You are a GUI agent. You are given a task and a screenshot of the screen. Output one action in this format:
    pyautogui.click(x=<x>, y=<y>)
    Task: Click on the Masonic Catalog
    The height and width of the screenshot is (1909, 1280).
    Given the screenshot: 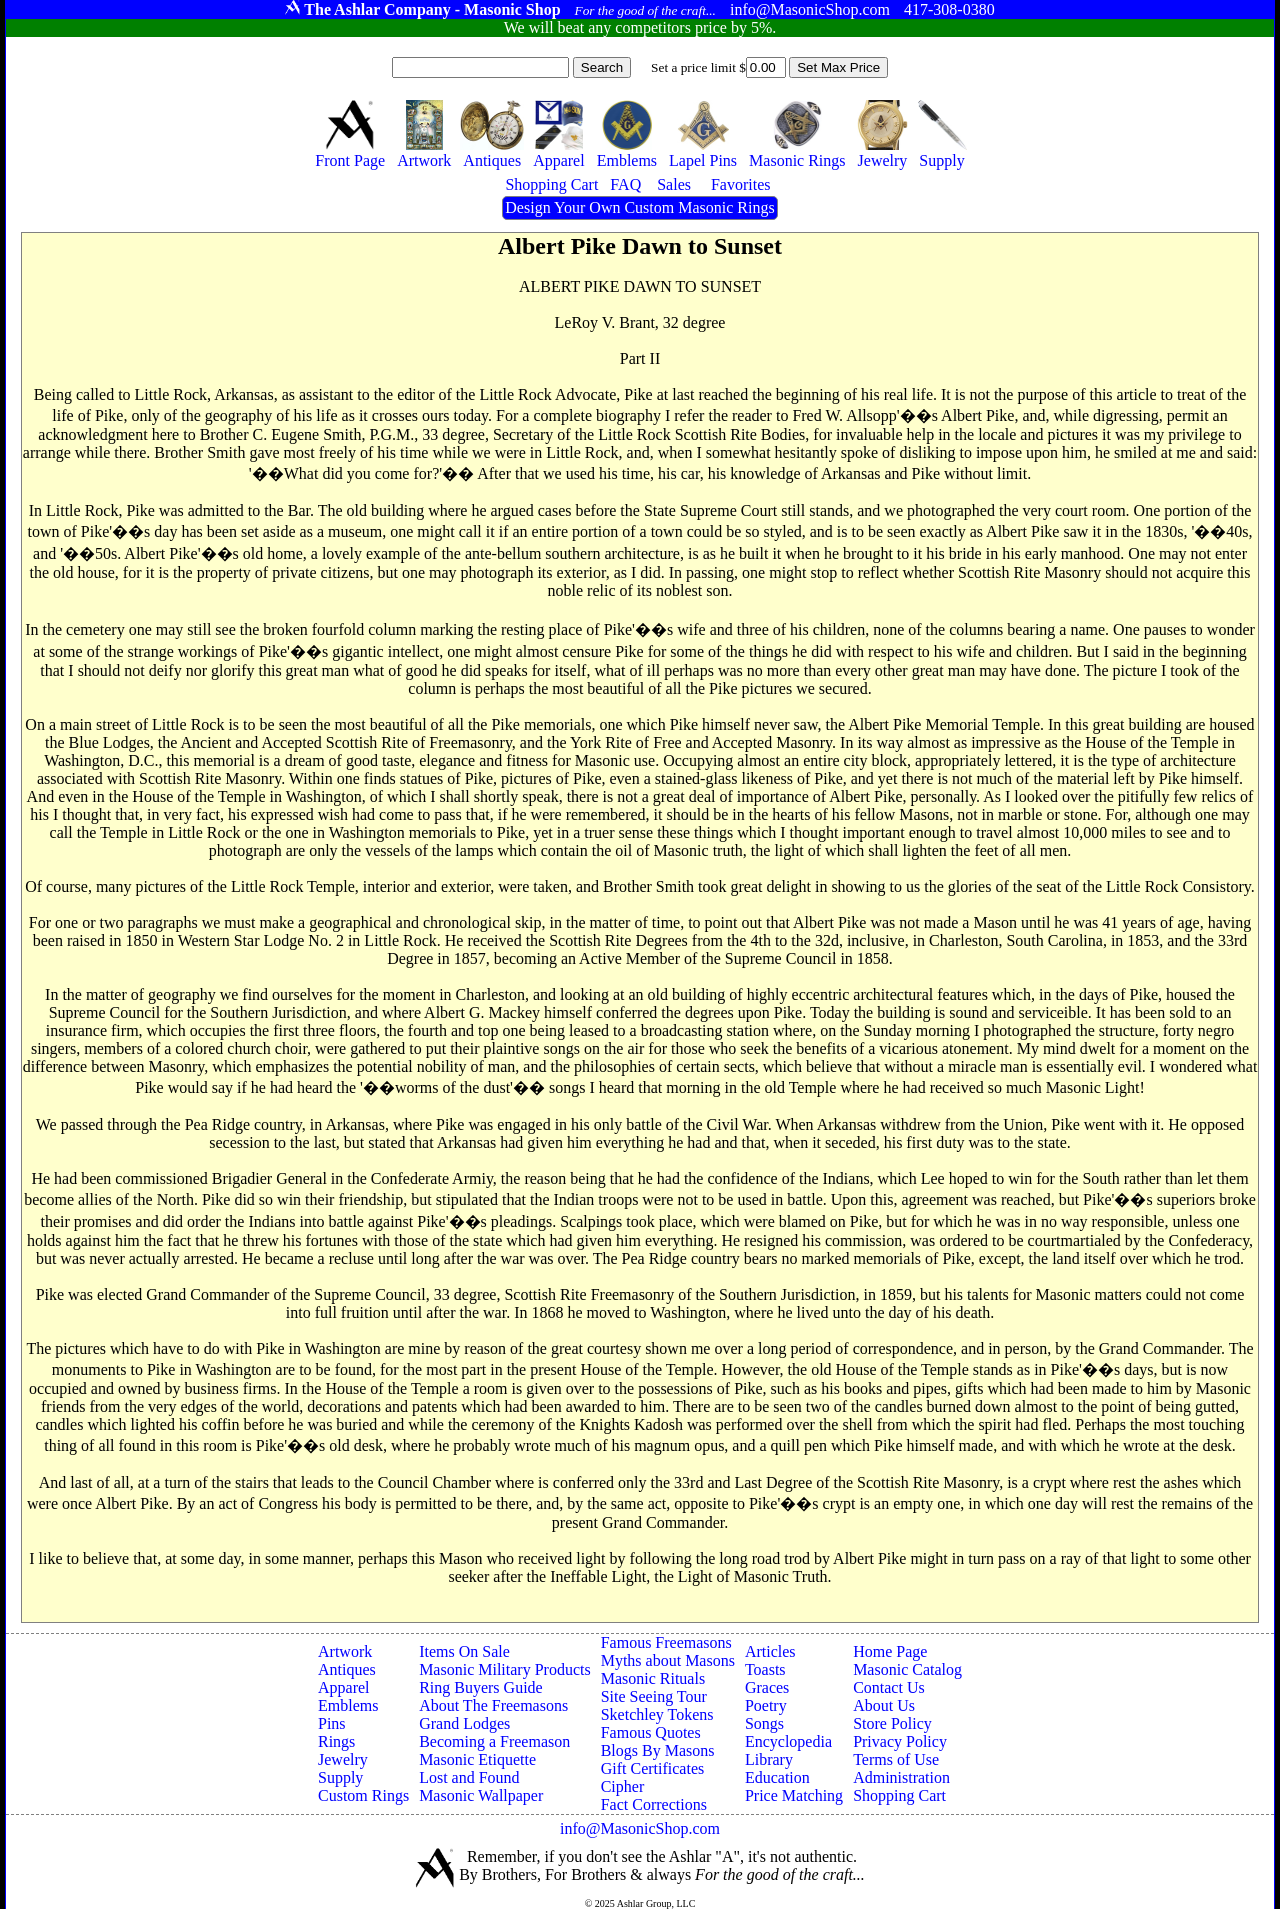 What is the action you would take?
    pyautogui.click(x=907, y=1669)
    